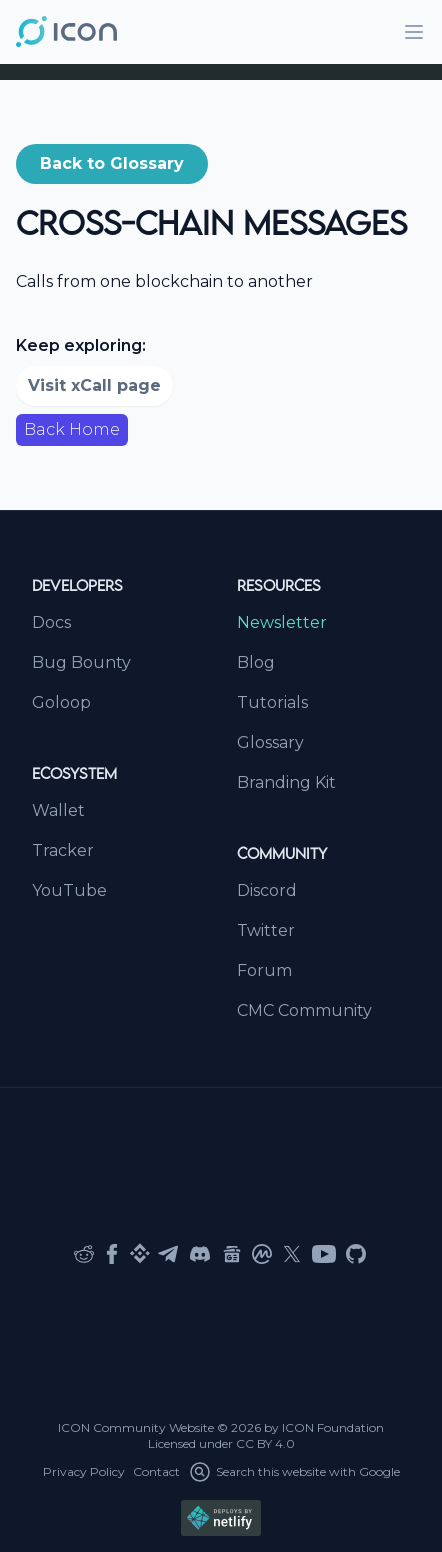 This screenshot has height=1552, width=442. I want to click on Branding Kit, so click(286, 782).